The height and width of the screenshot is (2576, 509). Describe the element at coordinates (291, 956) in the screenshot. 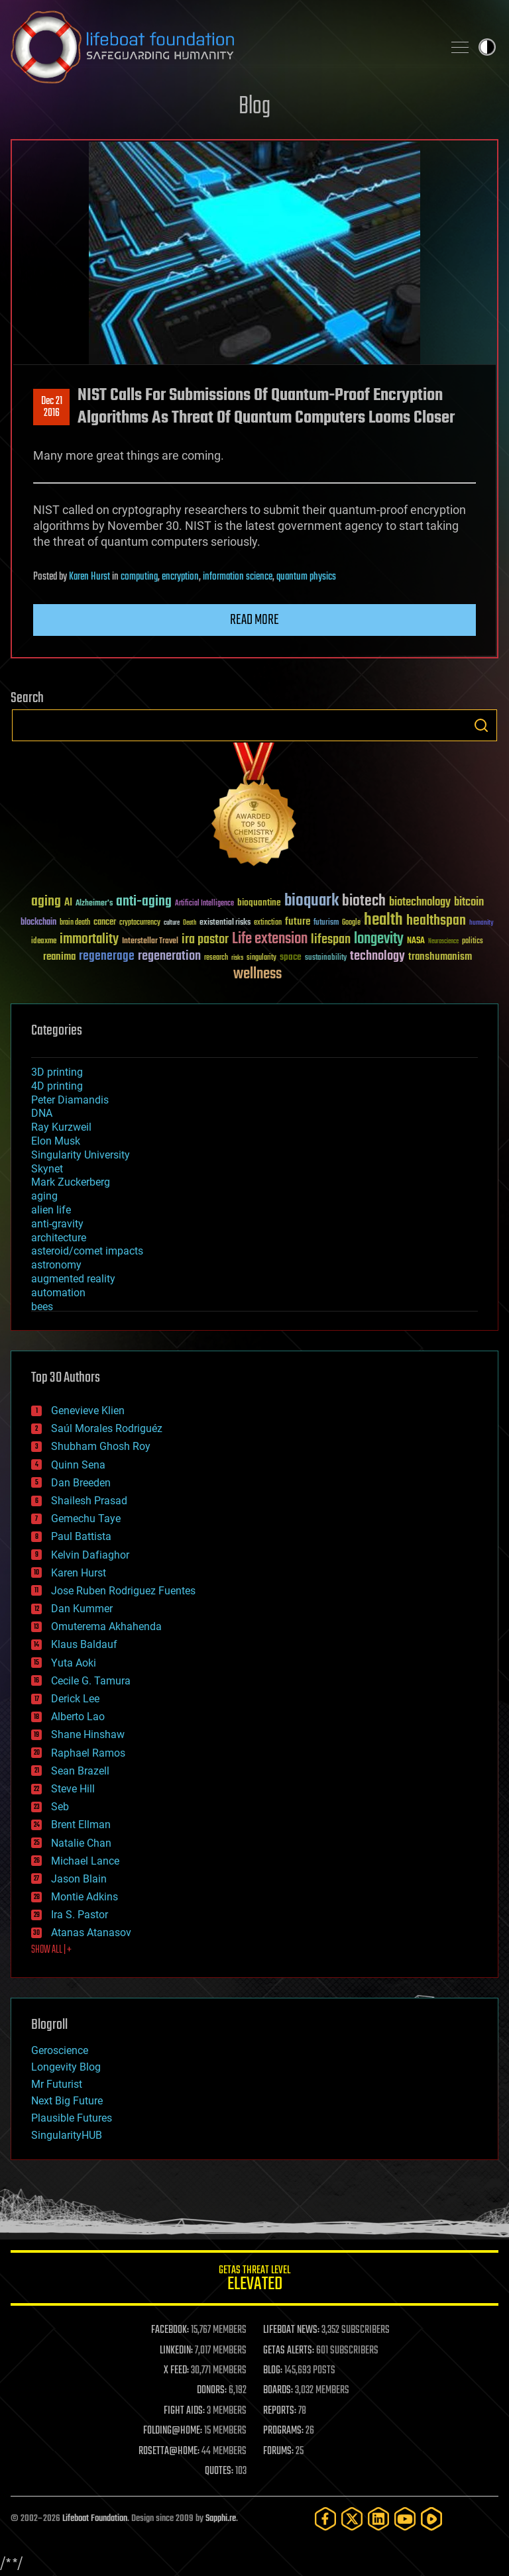

I see `space [space (49 items)]` at that location.